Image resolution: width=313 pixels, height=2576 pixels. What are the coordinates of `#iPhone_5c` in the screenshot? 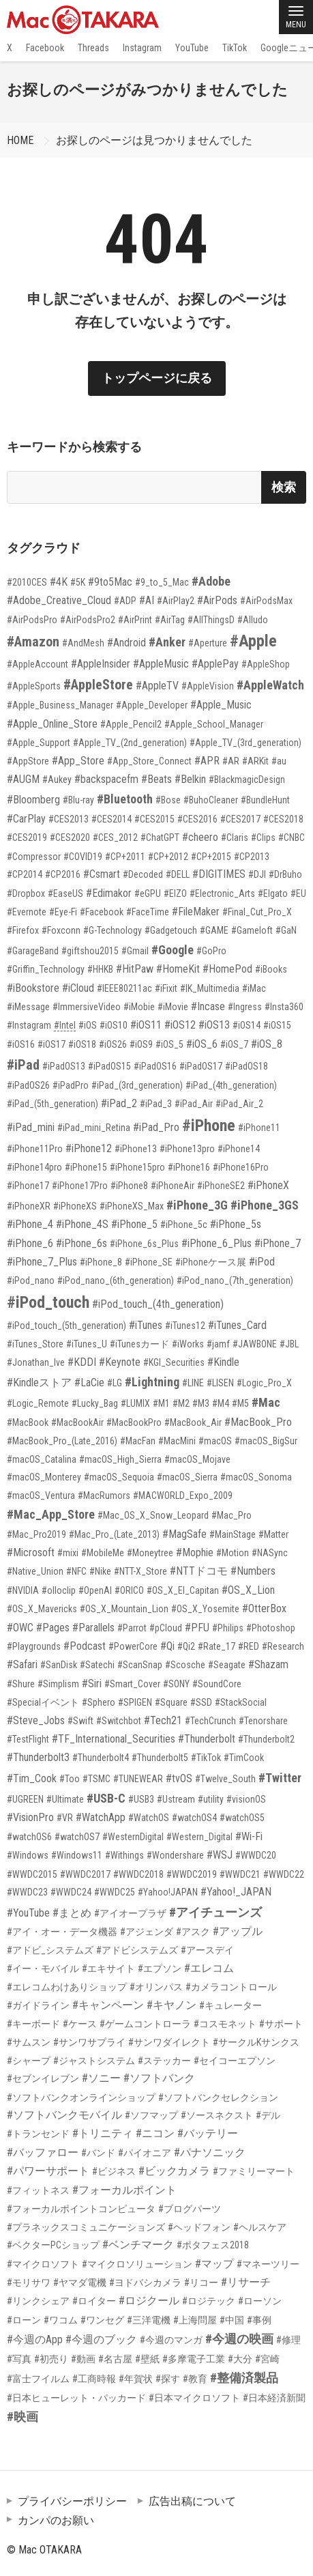 It's located at (183, 1224).